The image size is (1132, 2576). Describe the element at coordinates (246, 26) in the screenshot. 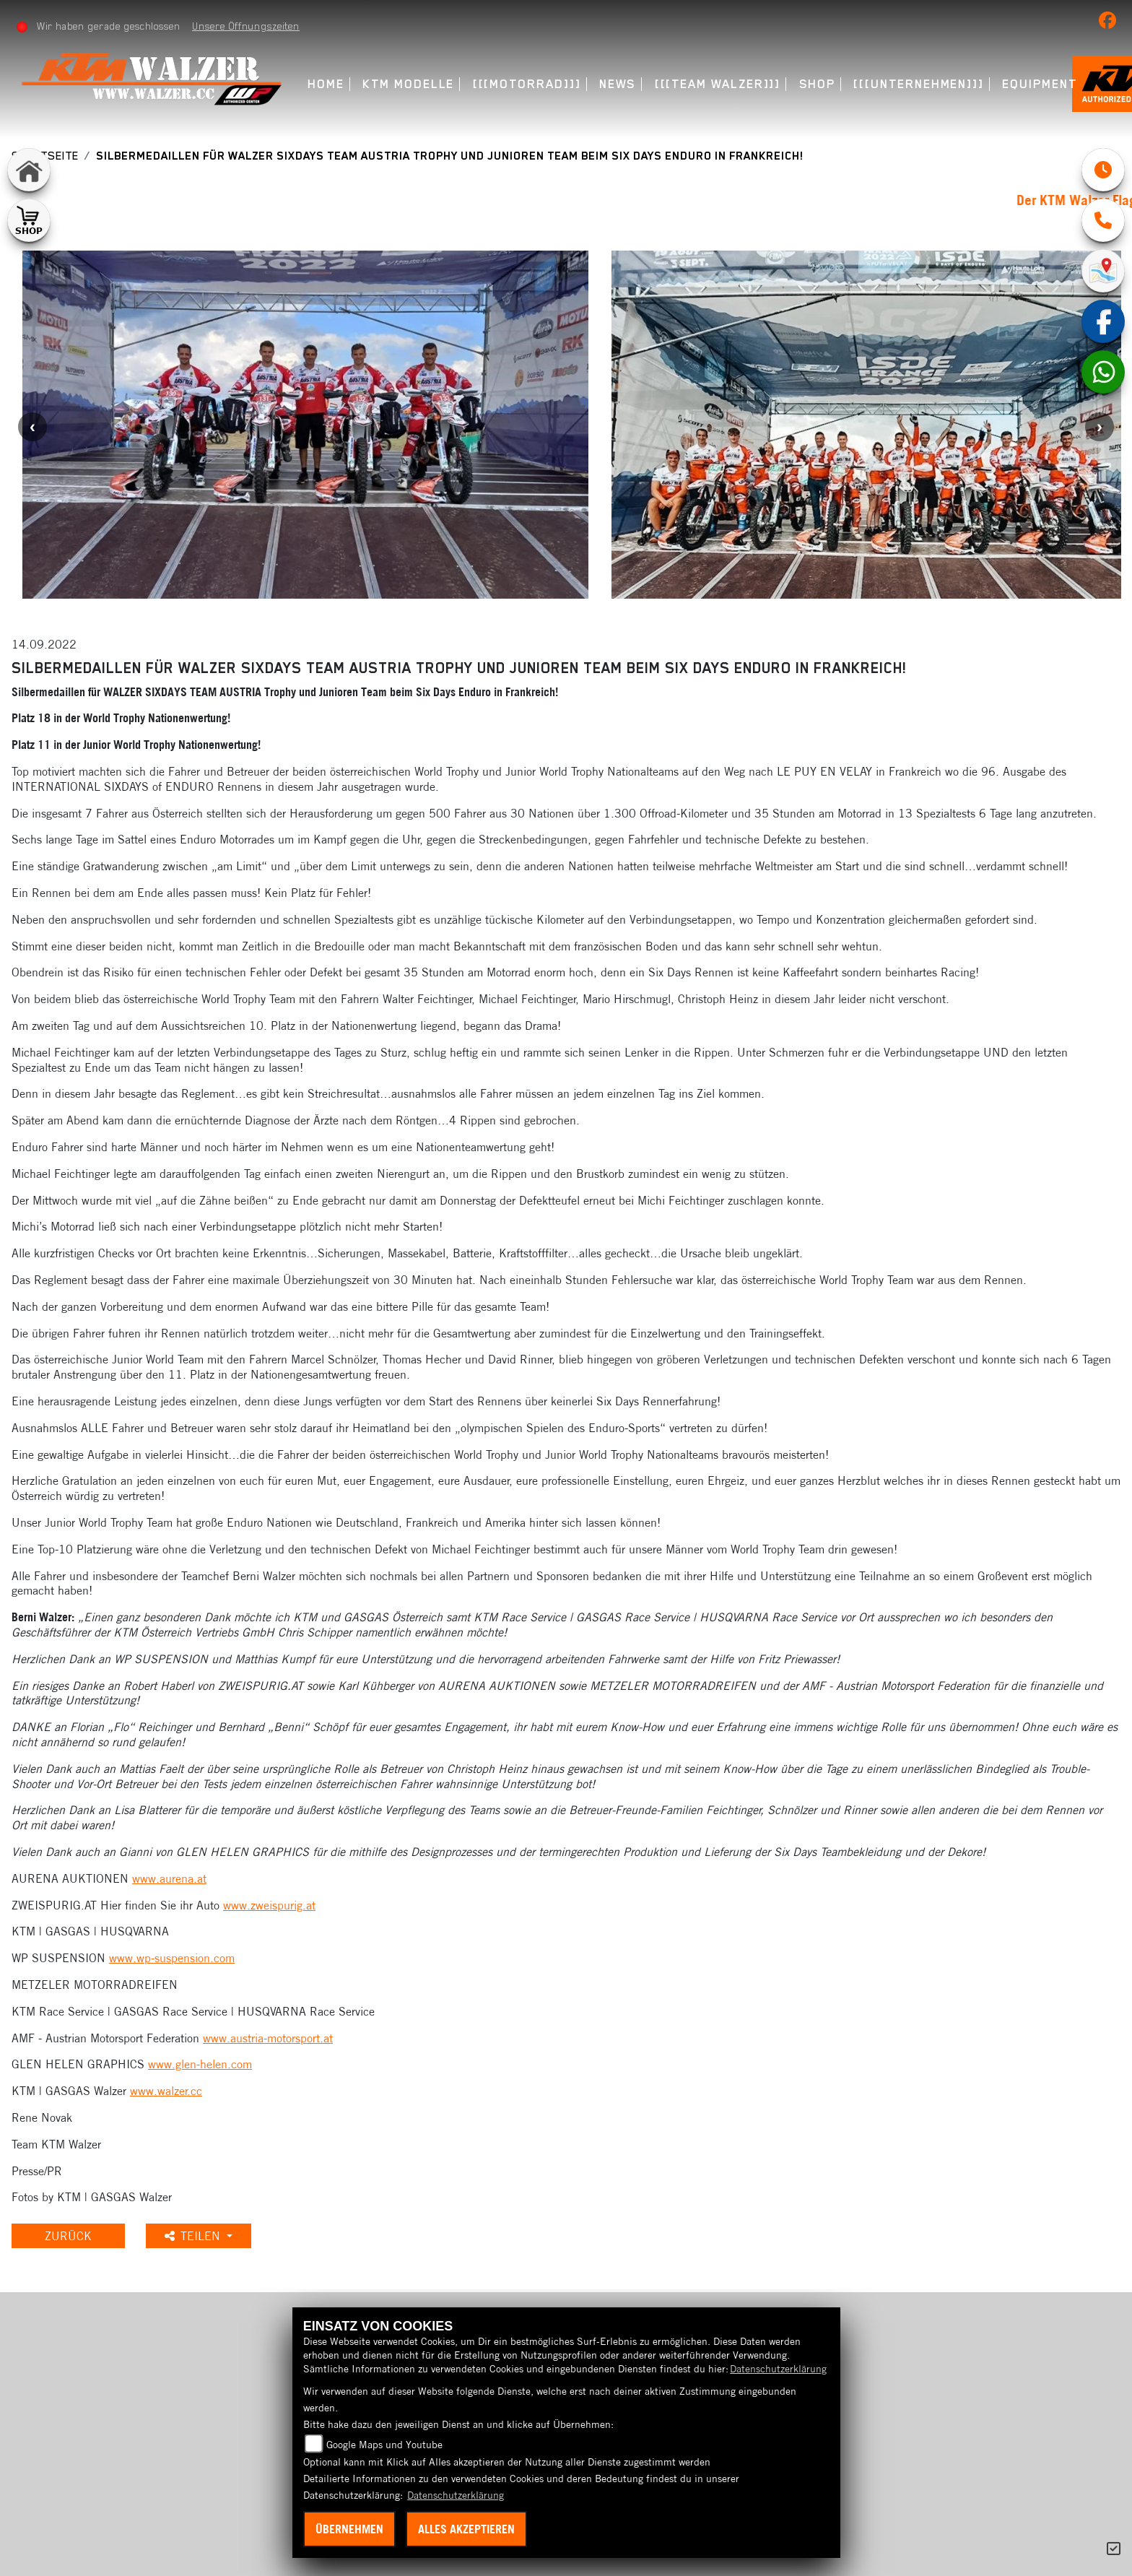

I see `Unsere Öffnungszeiten` at that location.